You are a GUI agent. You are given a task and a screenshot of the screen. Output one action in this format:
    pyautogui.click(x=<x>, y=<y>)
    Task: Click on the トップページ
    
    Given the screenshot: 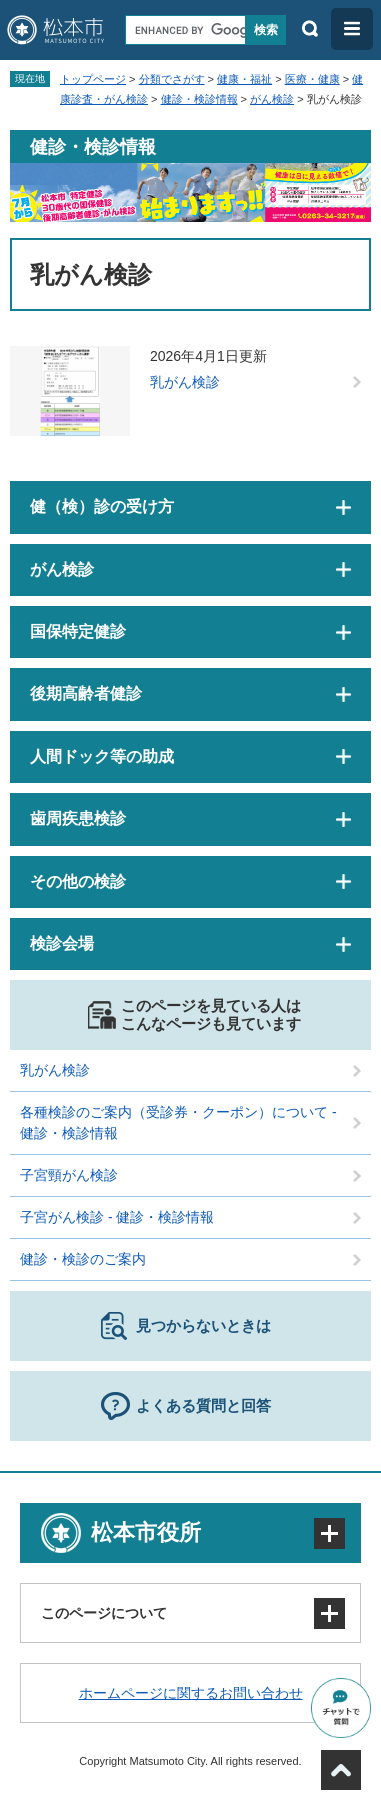 What is the action you would take?
    pyautogui.click(x=93, y=79)
    